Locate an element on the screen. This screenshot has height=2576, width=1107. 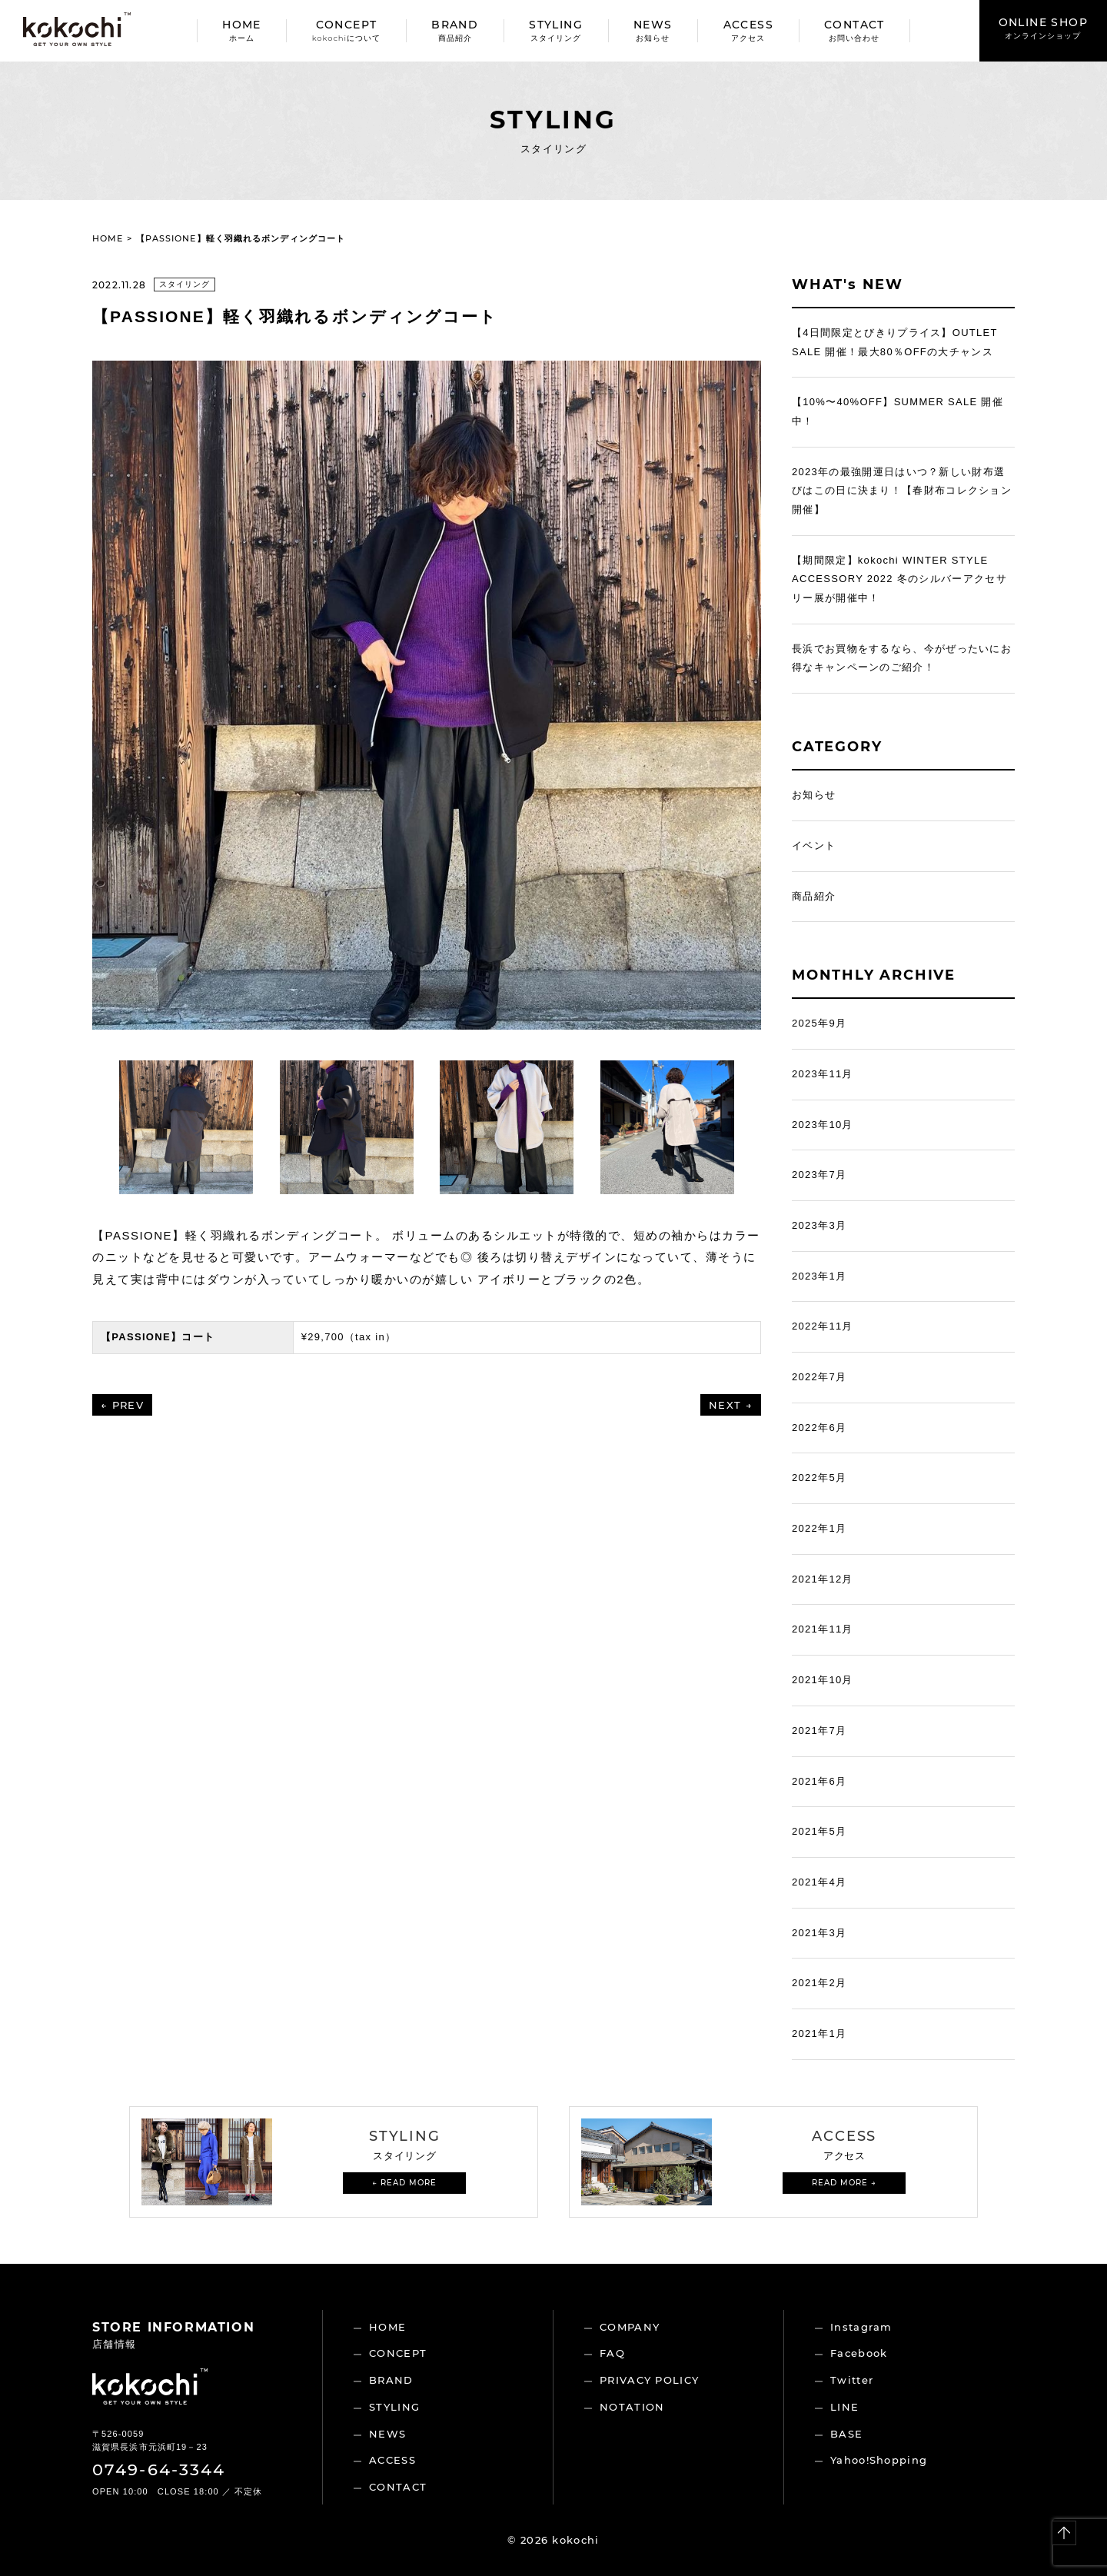
Twitter is located at coordinates (851, 2380).